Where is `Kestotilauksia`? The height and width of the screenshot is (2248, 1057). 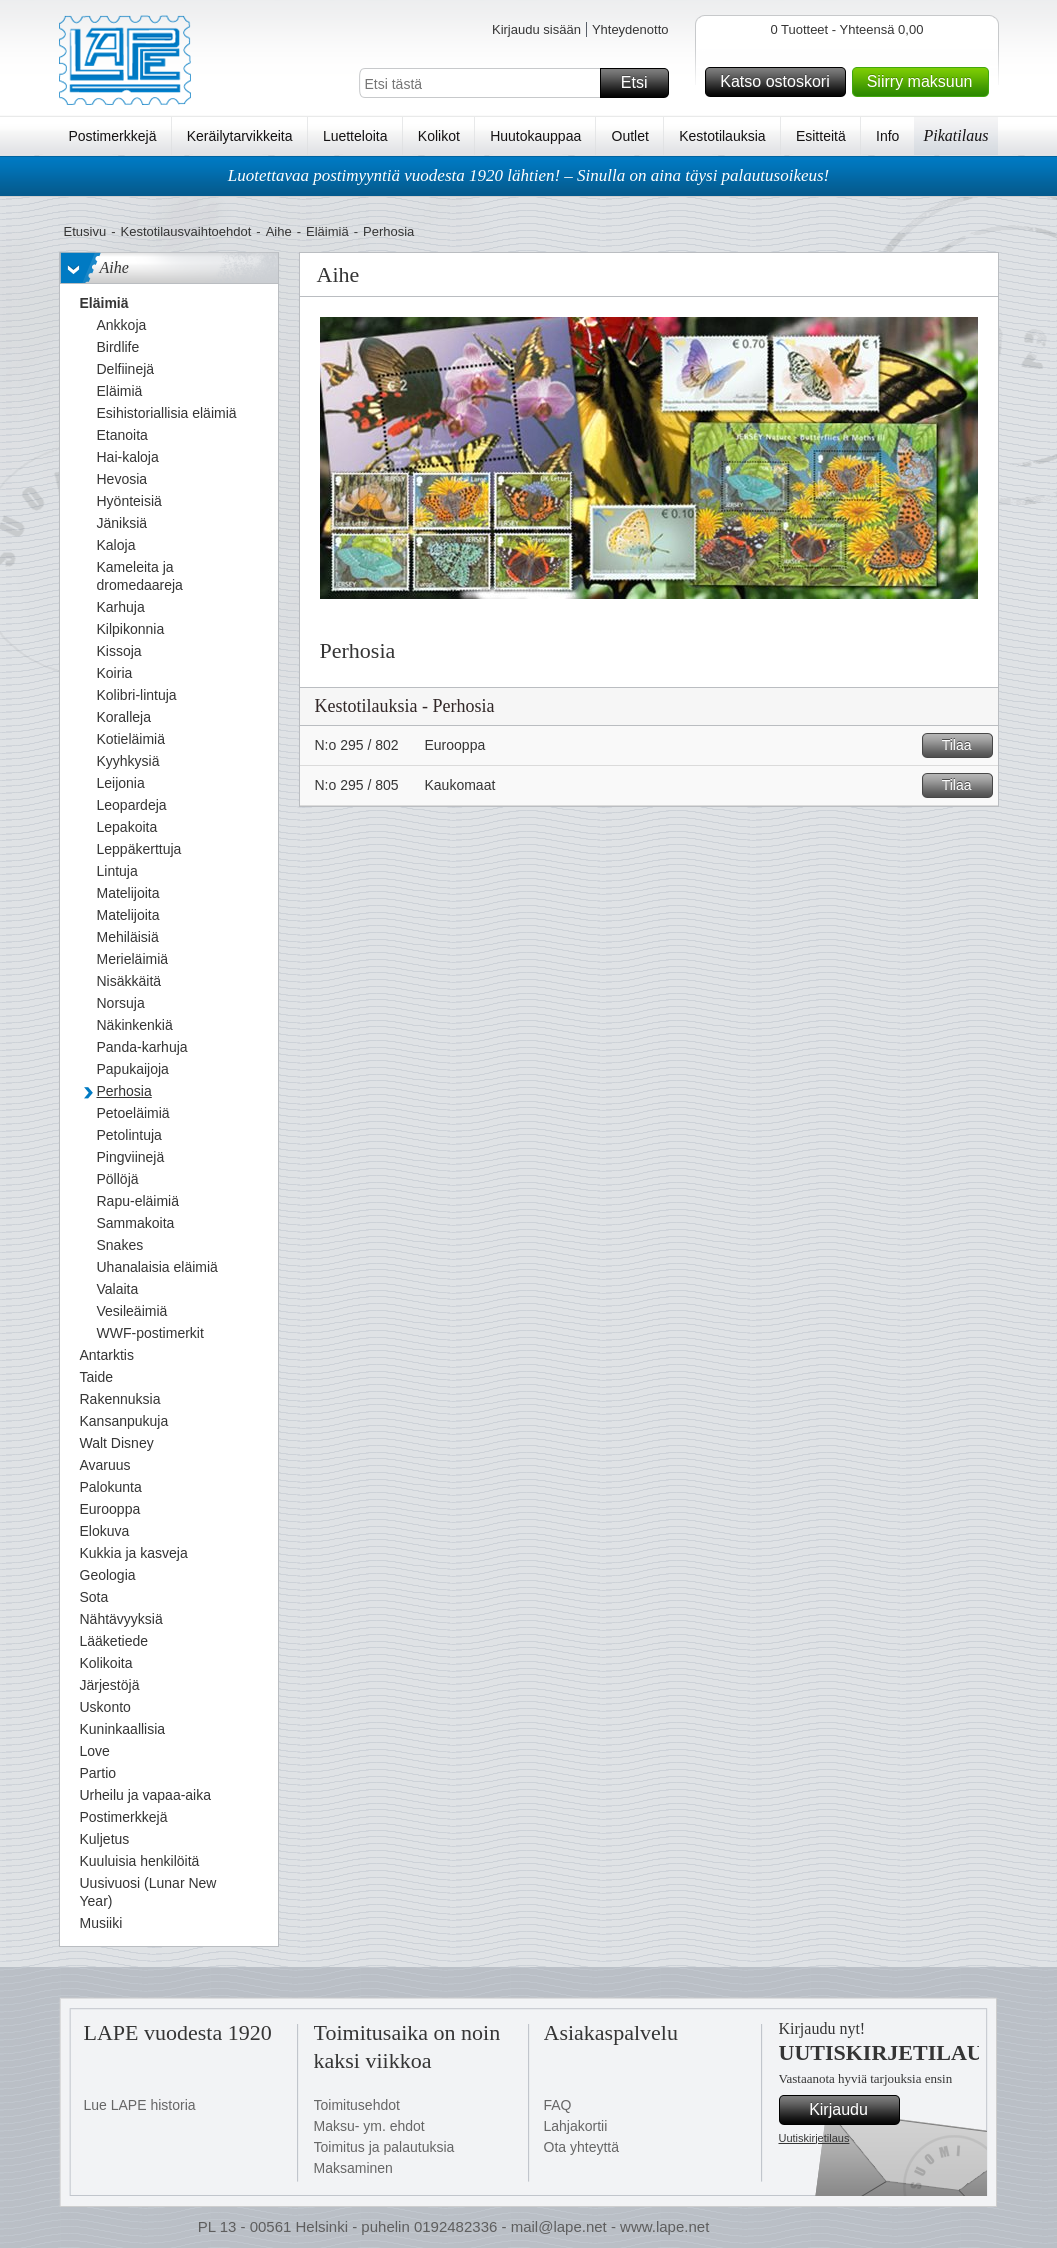
Kestotilauksia is located at coordinates (722, 136).